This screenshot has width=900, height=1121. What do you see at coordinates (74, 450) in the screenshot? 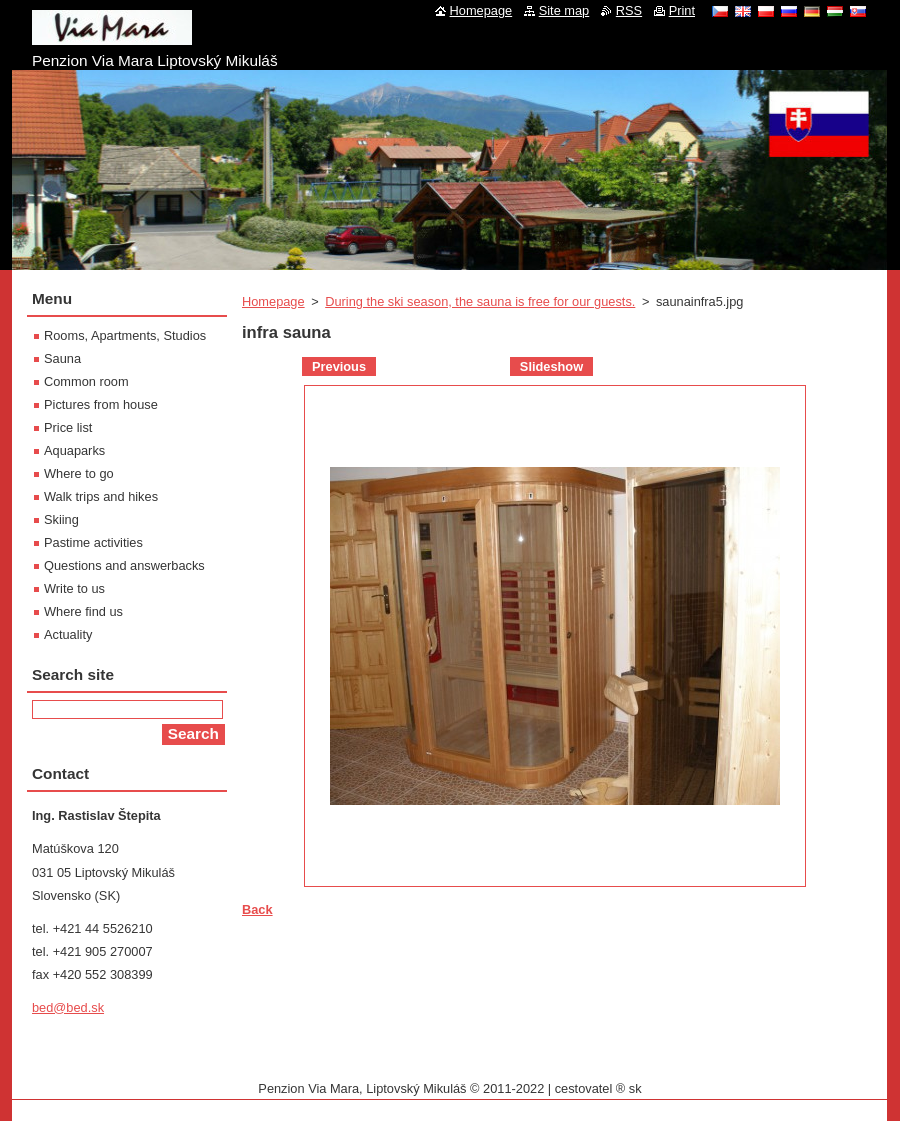
I see `Aquaparks` at bounding box center [74, 450].